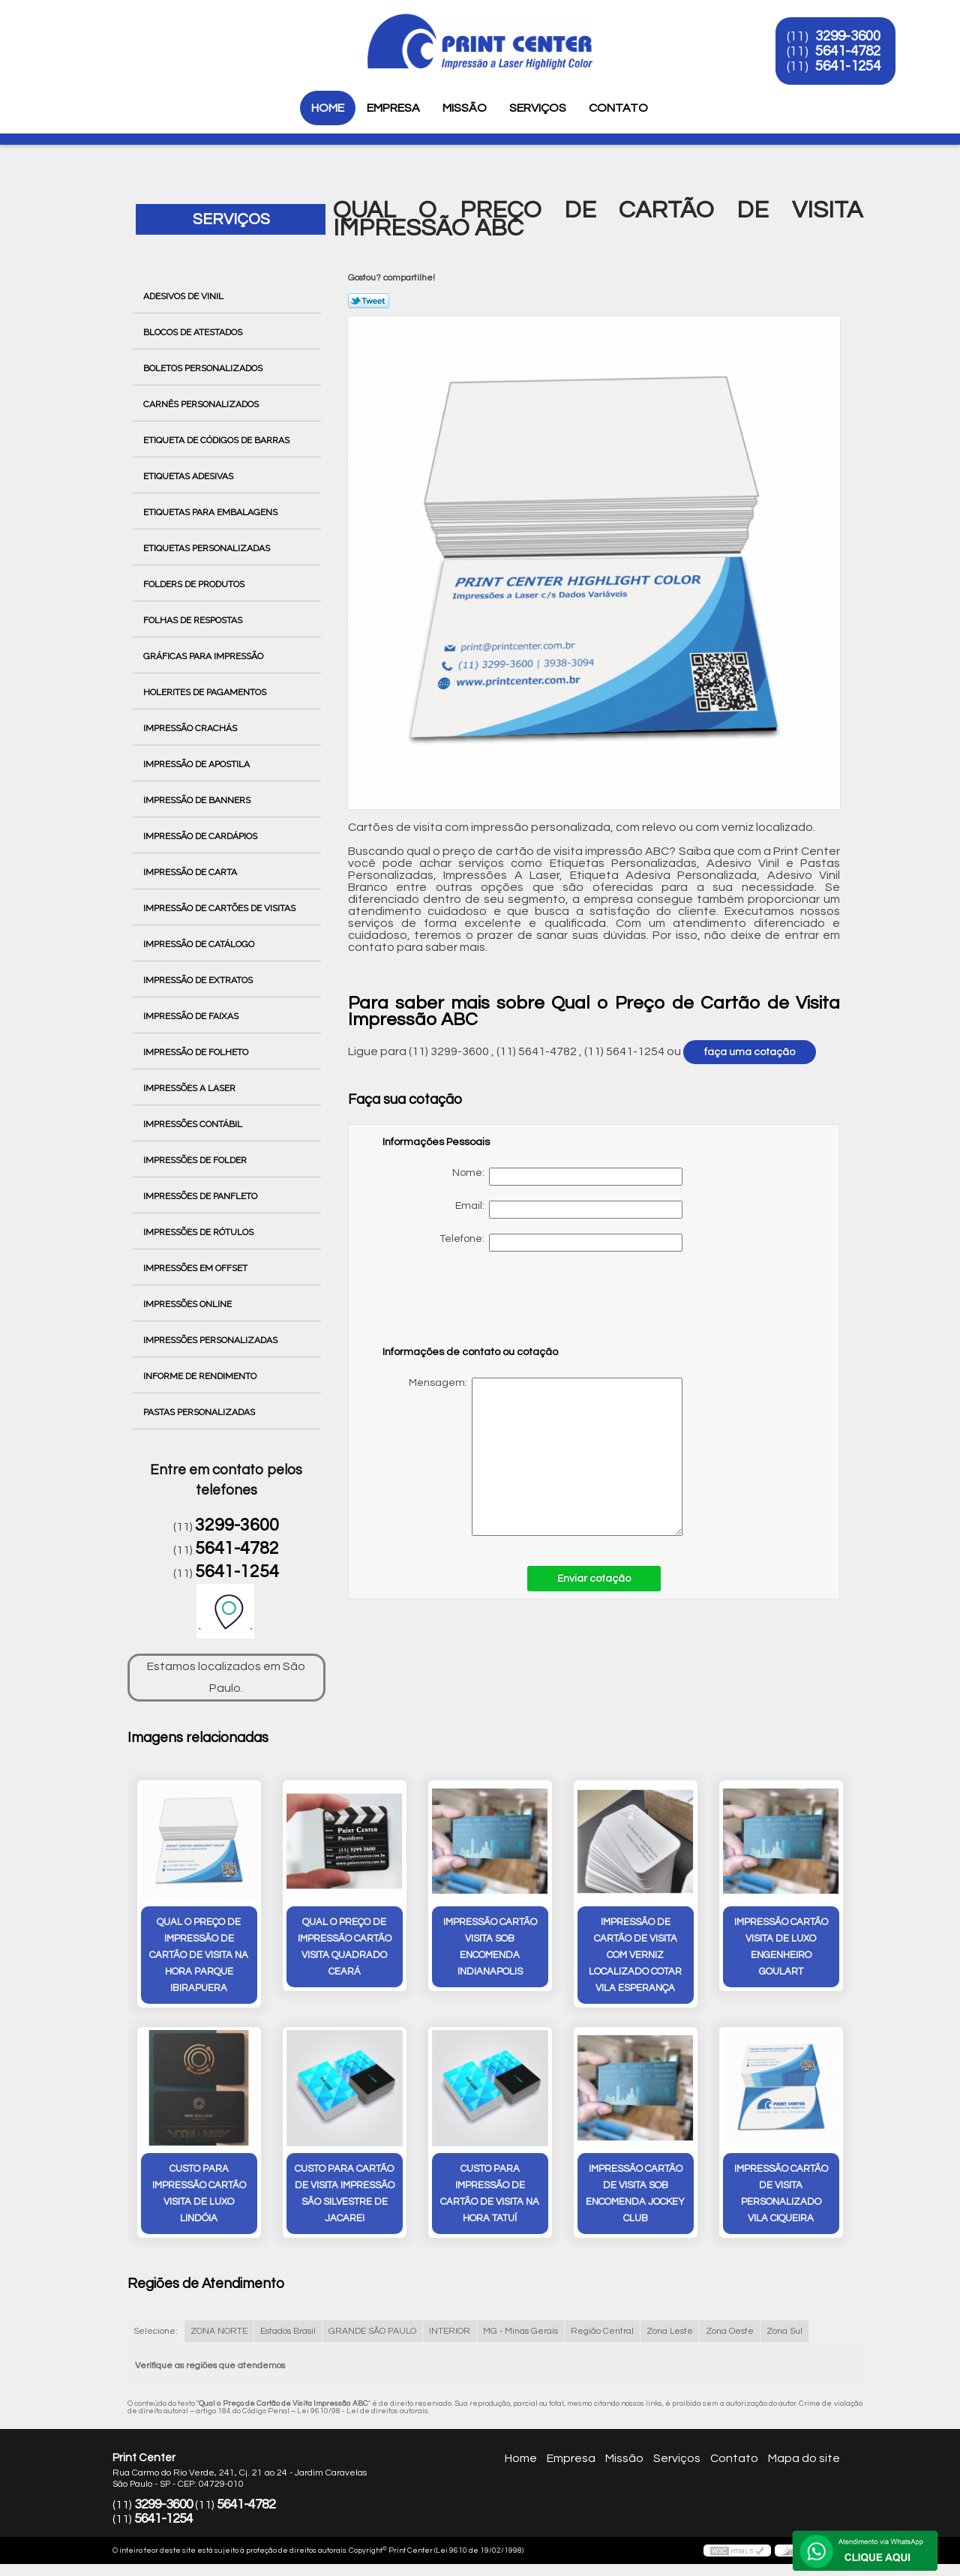 This screenshot has width=960, height=2576. Describe the element at coordinates (368, 300) in the screenshot. I see `Tweetar` at that location.